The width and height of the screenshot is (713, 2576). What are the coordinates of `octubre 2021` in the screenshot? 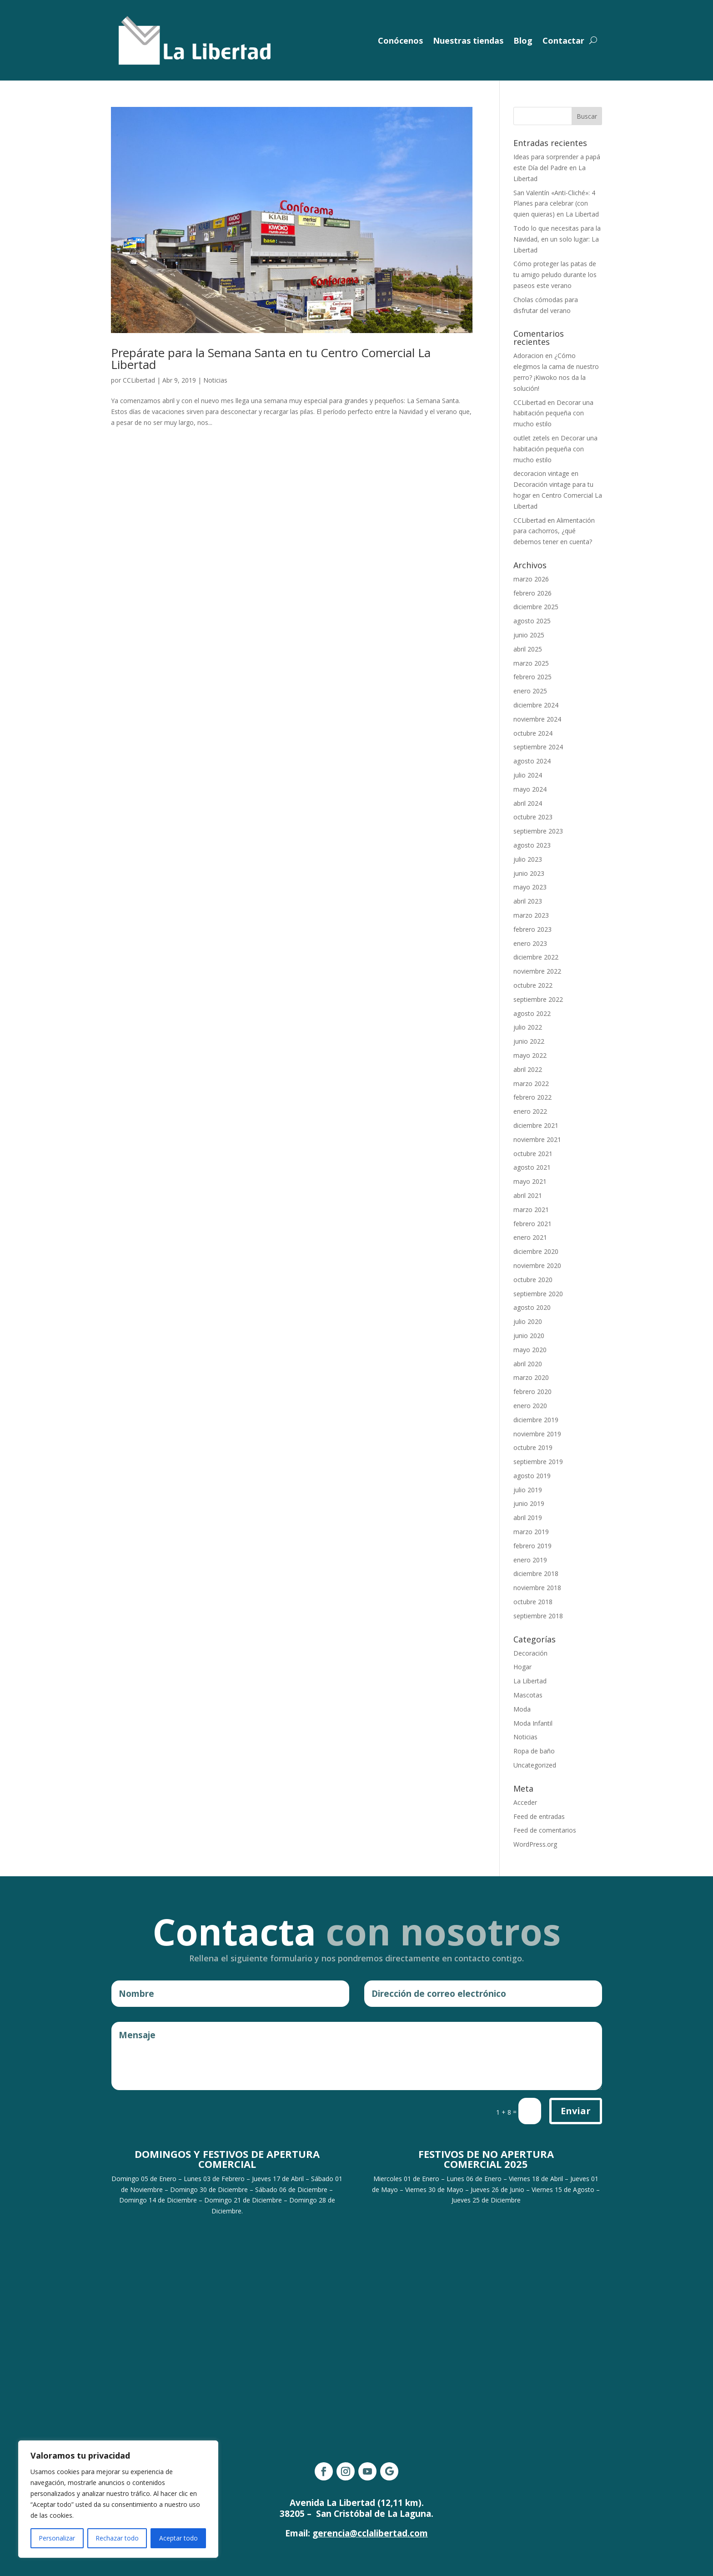 It's located at (532, 1153).